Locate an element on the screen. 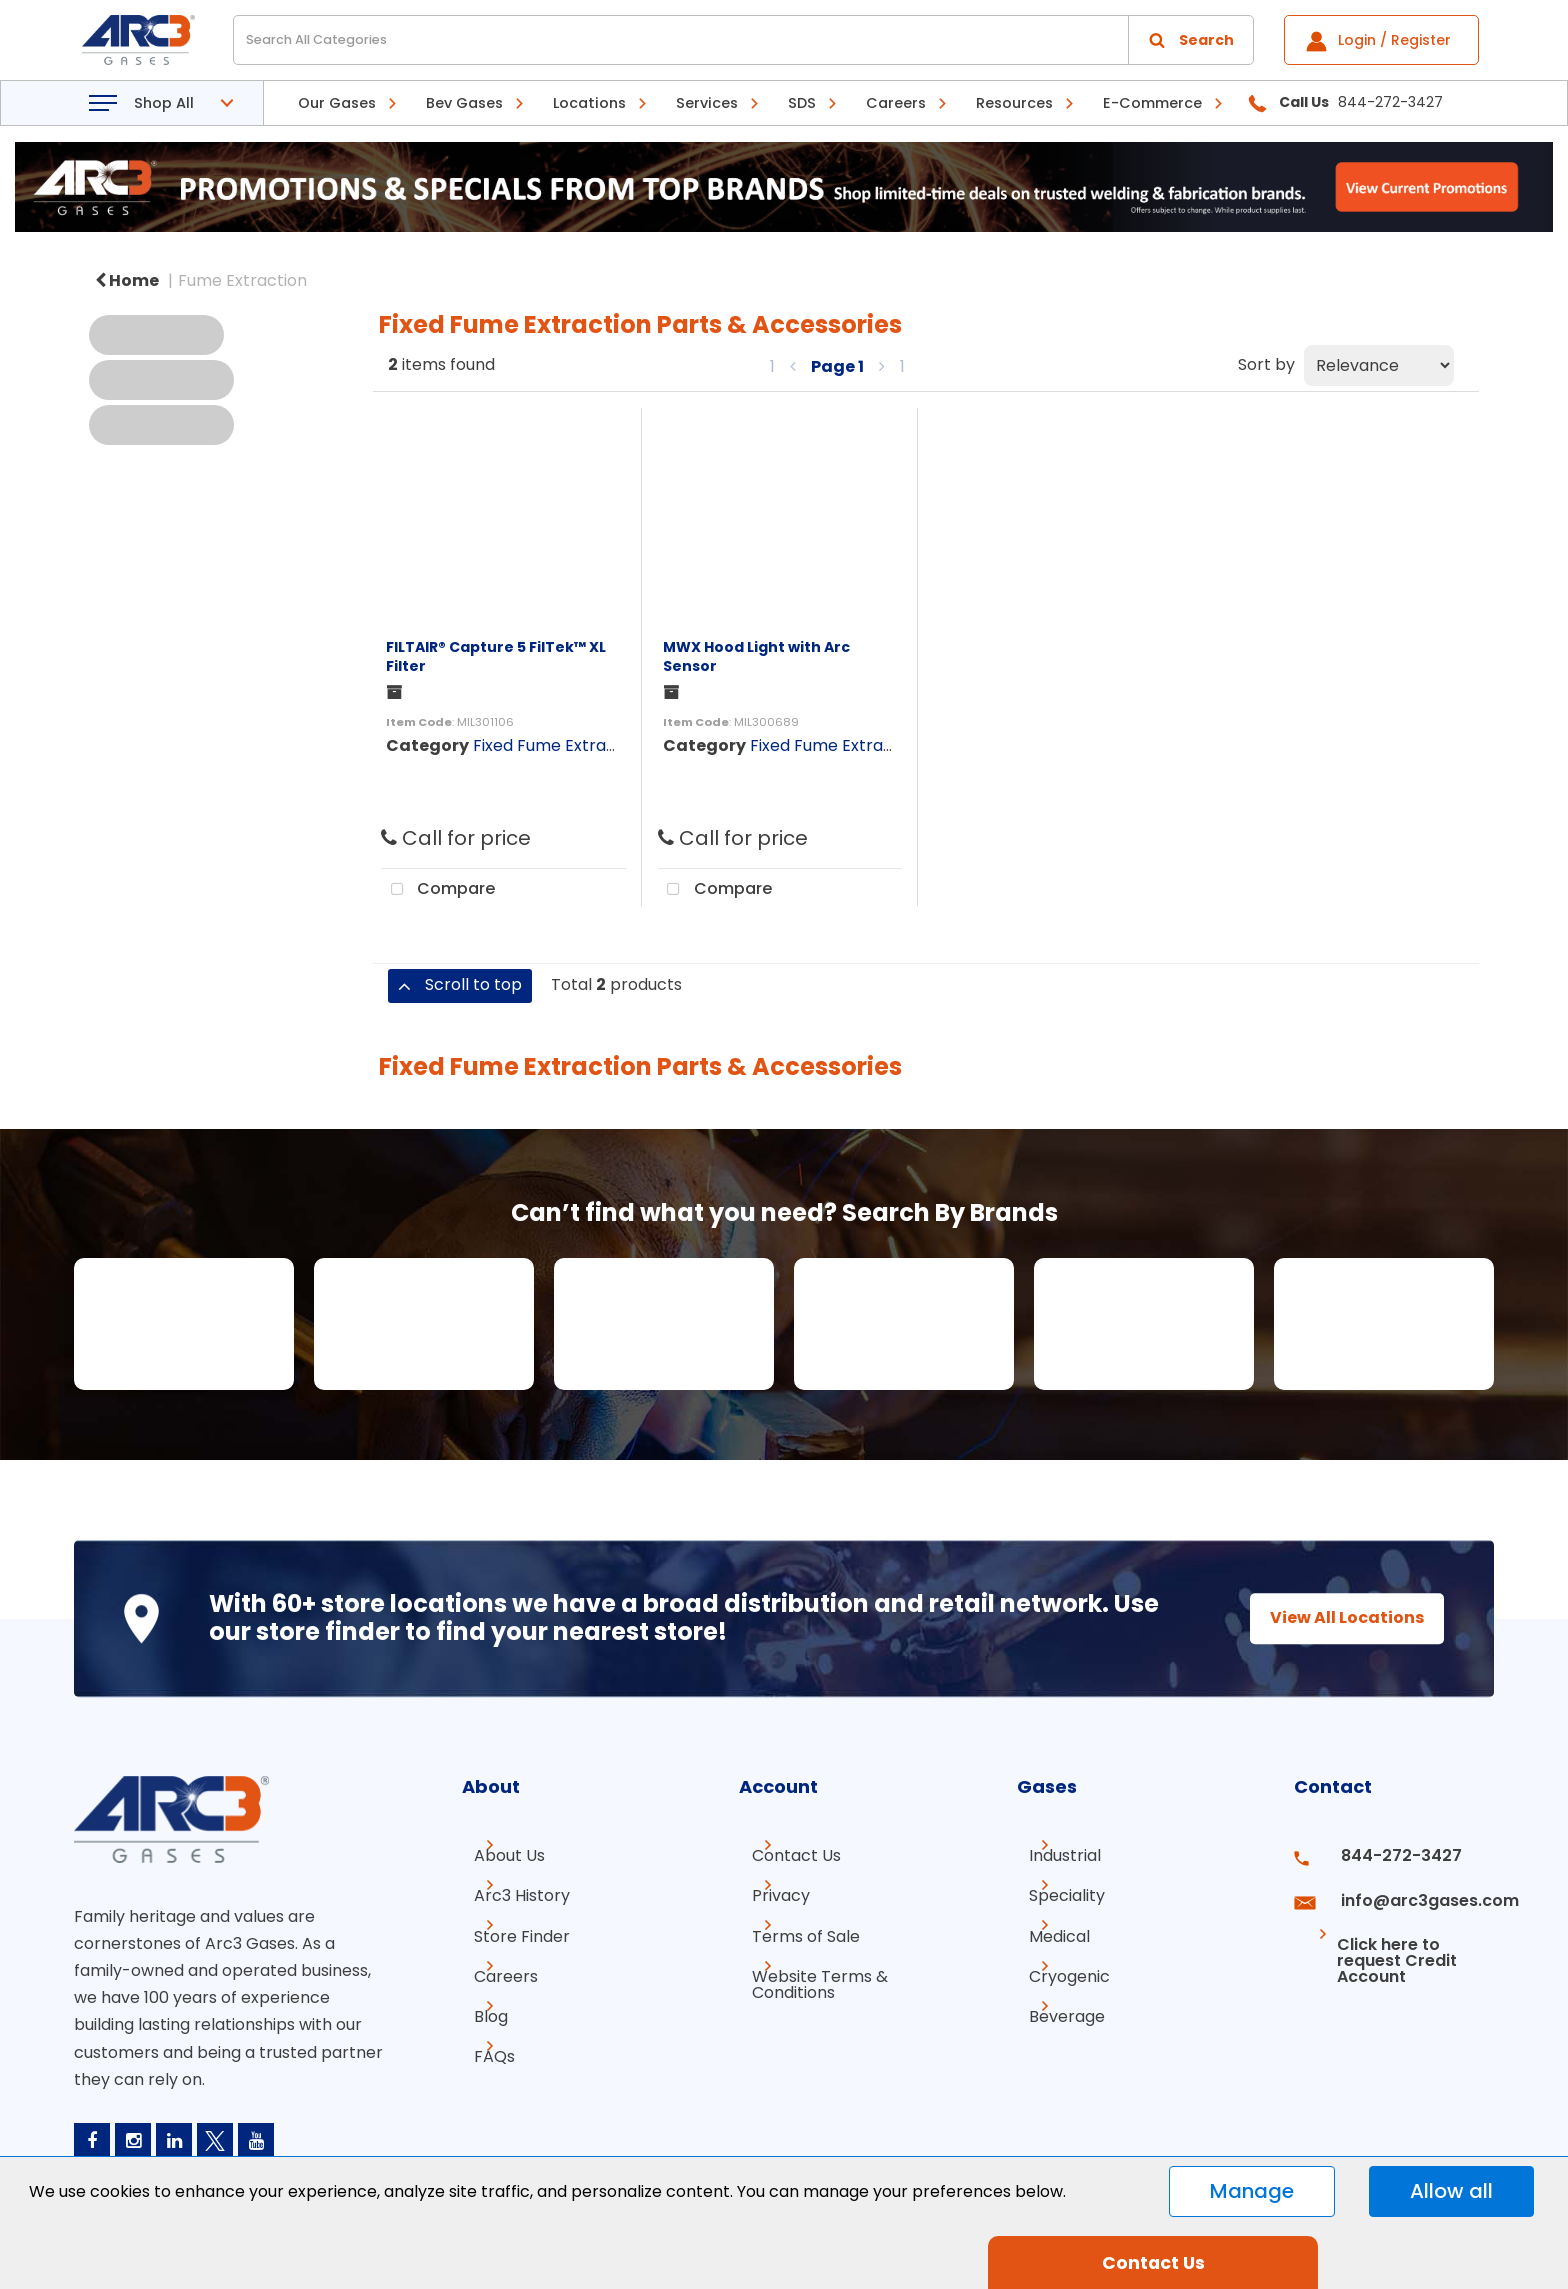  Blog is located at coordinates (479, 1999).